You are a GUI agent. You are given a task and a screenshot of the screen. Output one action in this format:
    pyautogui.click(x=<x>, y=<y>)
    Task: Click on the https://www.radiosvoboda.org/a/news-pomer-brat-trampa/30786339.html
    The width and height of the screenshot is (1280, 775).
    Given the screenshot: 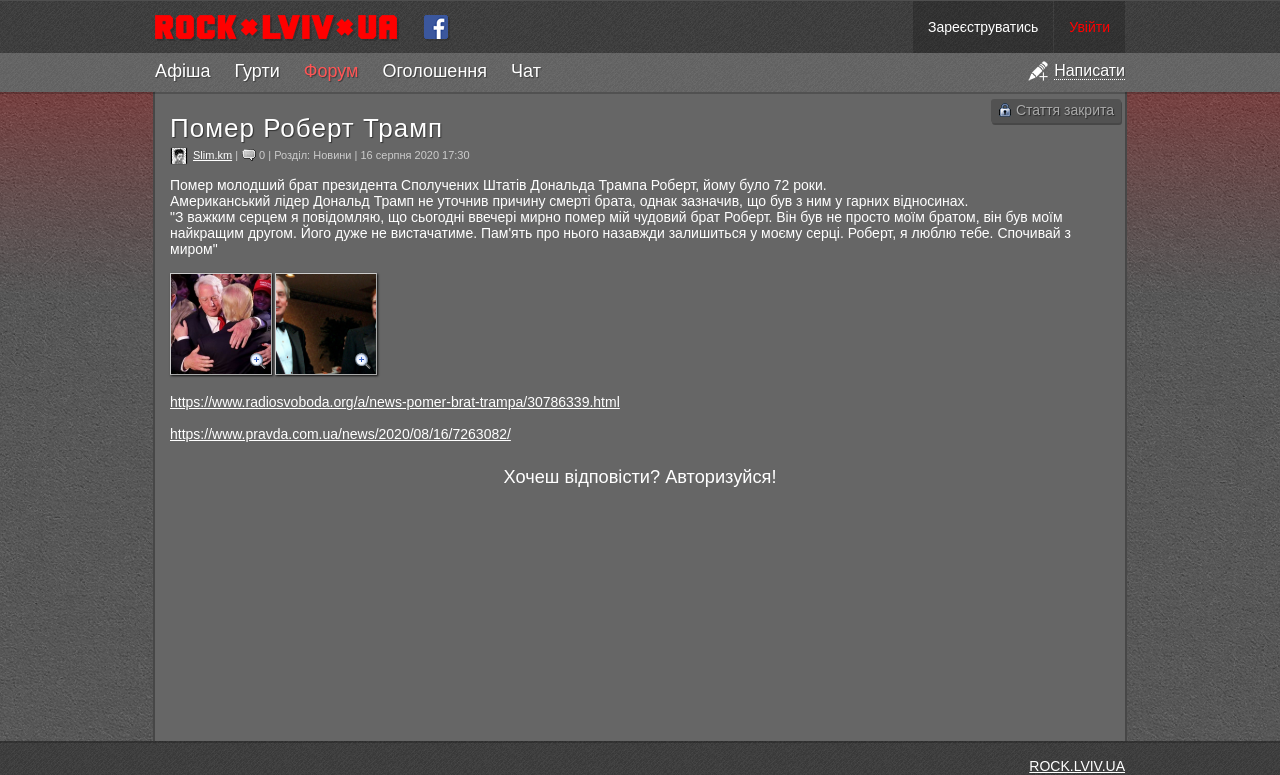 What is the action you would take?
    pyautogui.click(x=395, y=402)
    